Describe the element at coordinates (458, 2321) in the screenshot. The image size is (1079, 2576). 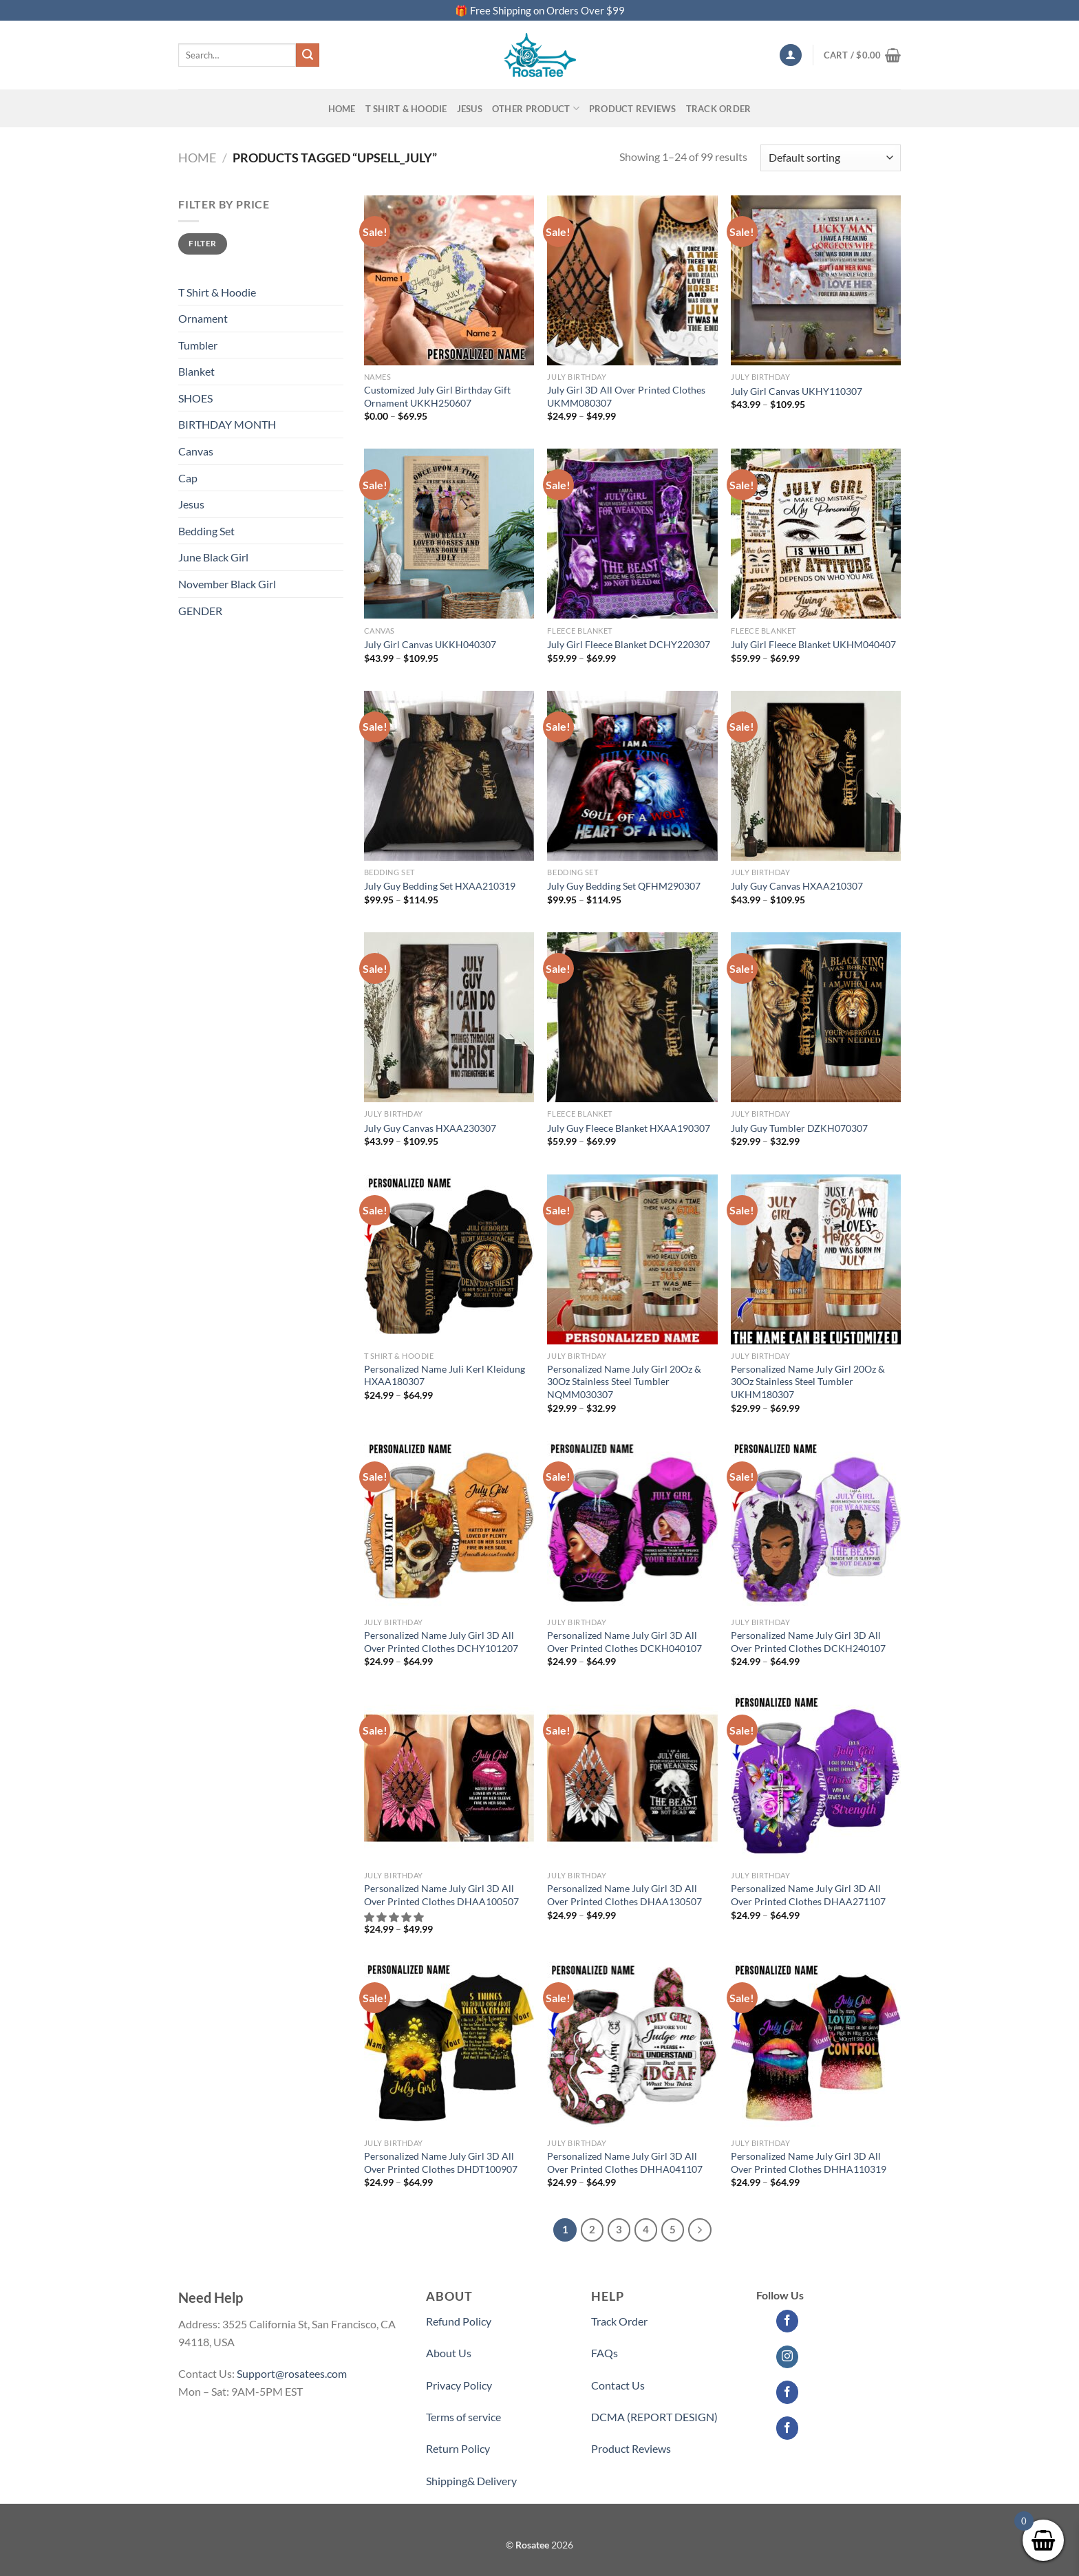
I see `Refund Policy` at that location.